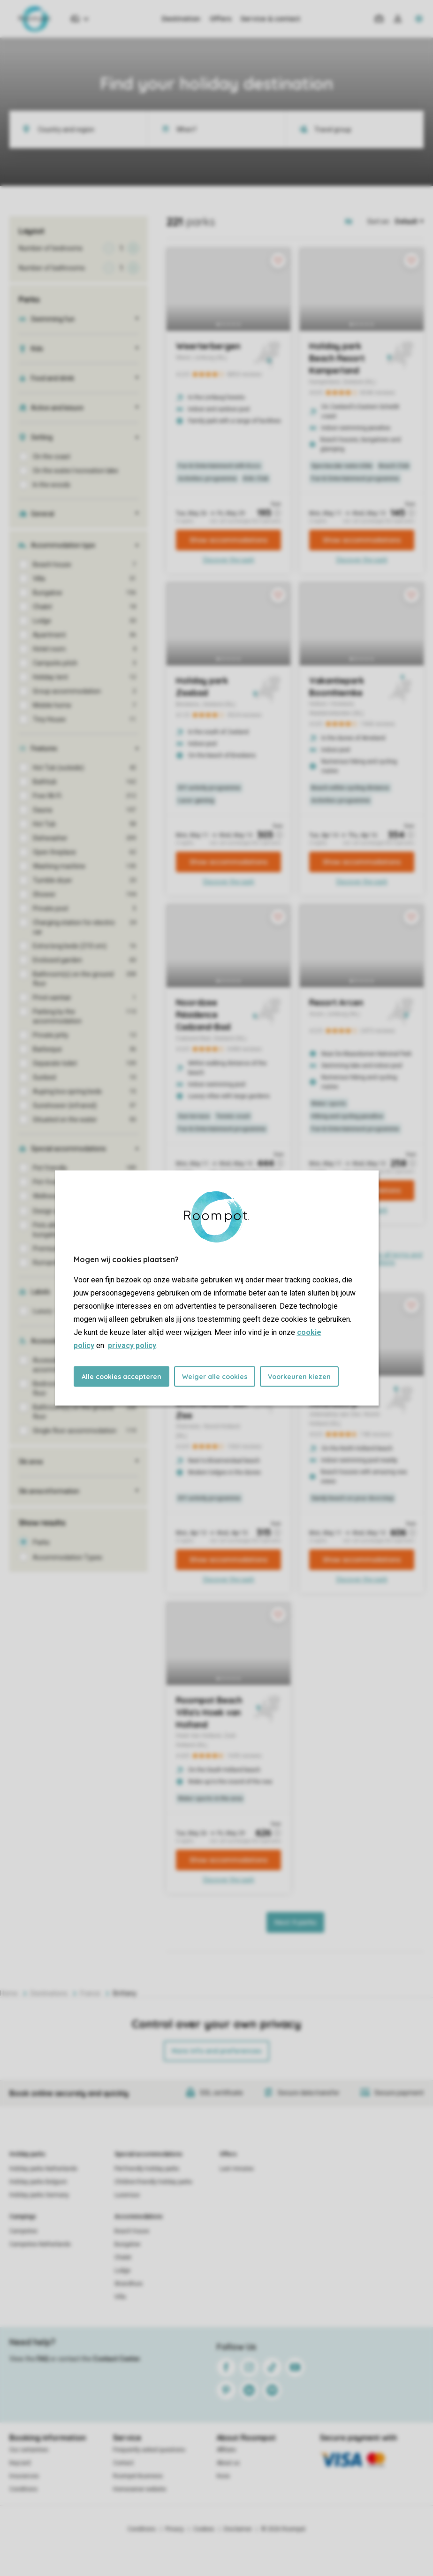 The width and height of the screenshot is (433, 2576). Describe the element at coordinates (24, 2476) in the screenshot. I see `Insurances` at that location.